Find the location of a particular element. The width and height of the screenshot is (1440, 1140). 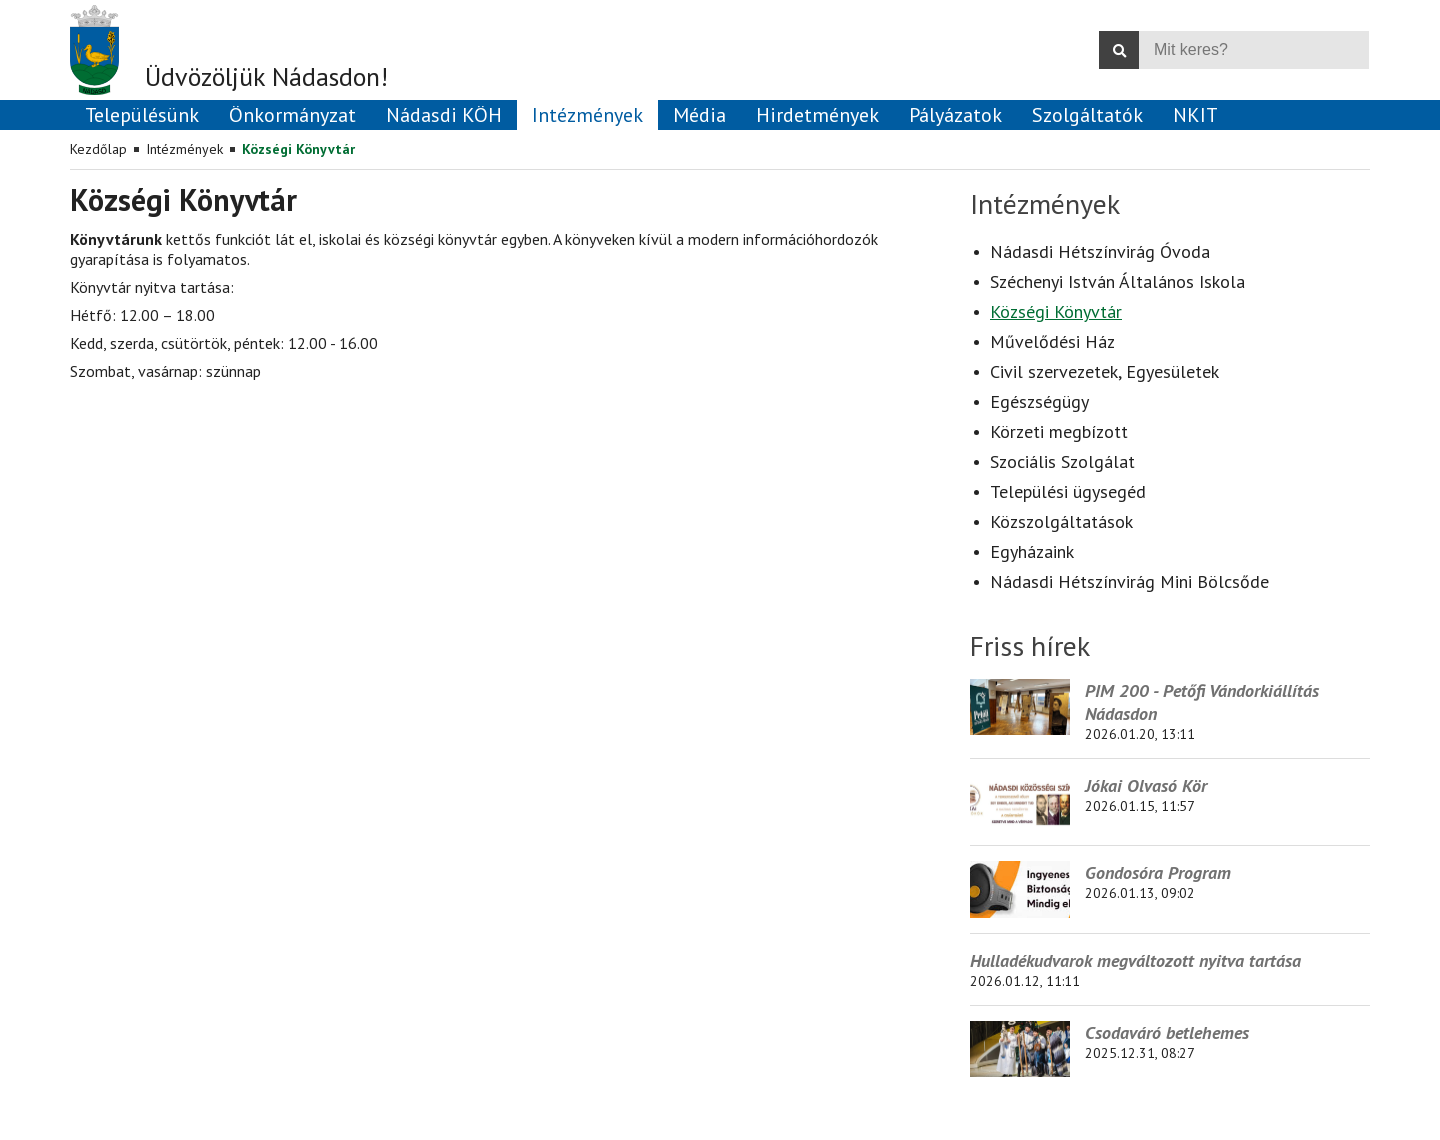

Intézmények is located at coordinates (184, 149).